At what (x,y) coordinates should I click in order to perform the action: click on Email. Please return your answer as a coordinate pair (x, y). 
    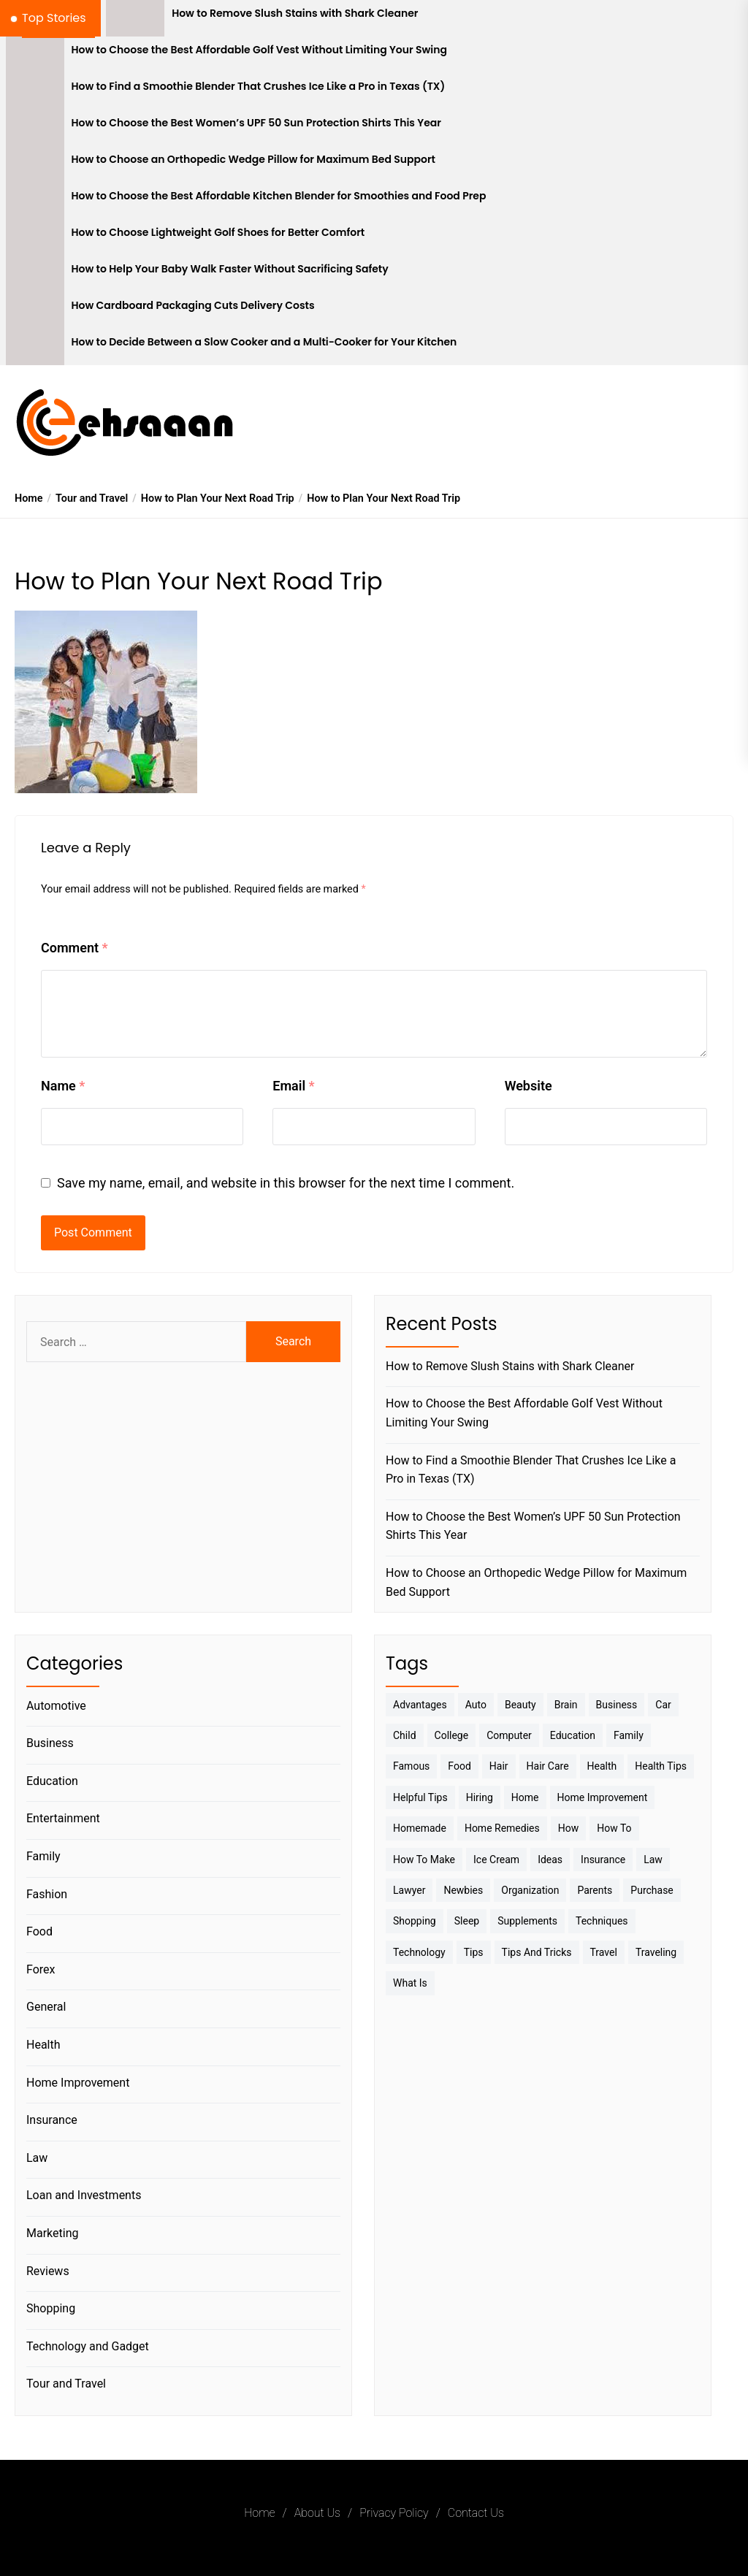
    Looking at the image, I should click on (293, 1085).